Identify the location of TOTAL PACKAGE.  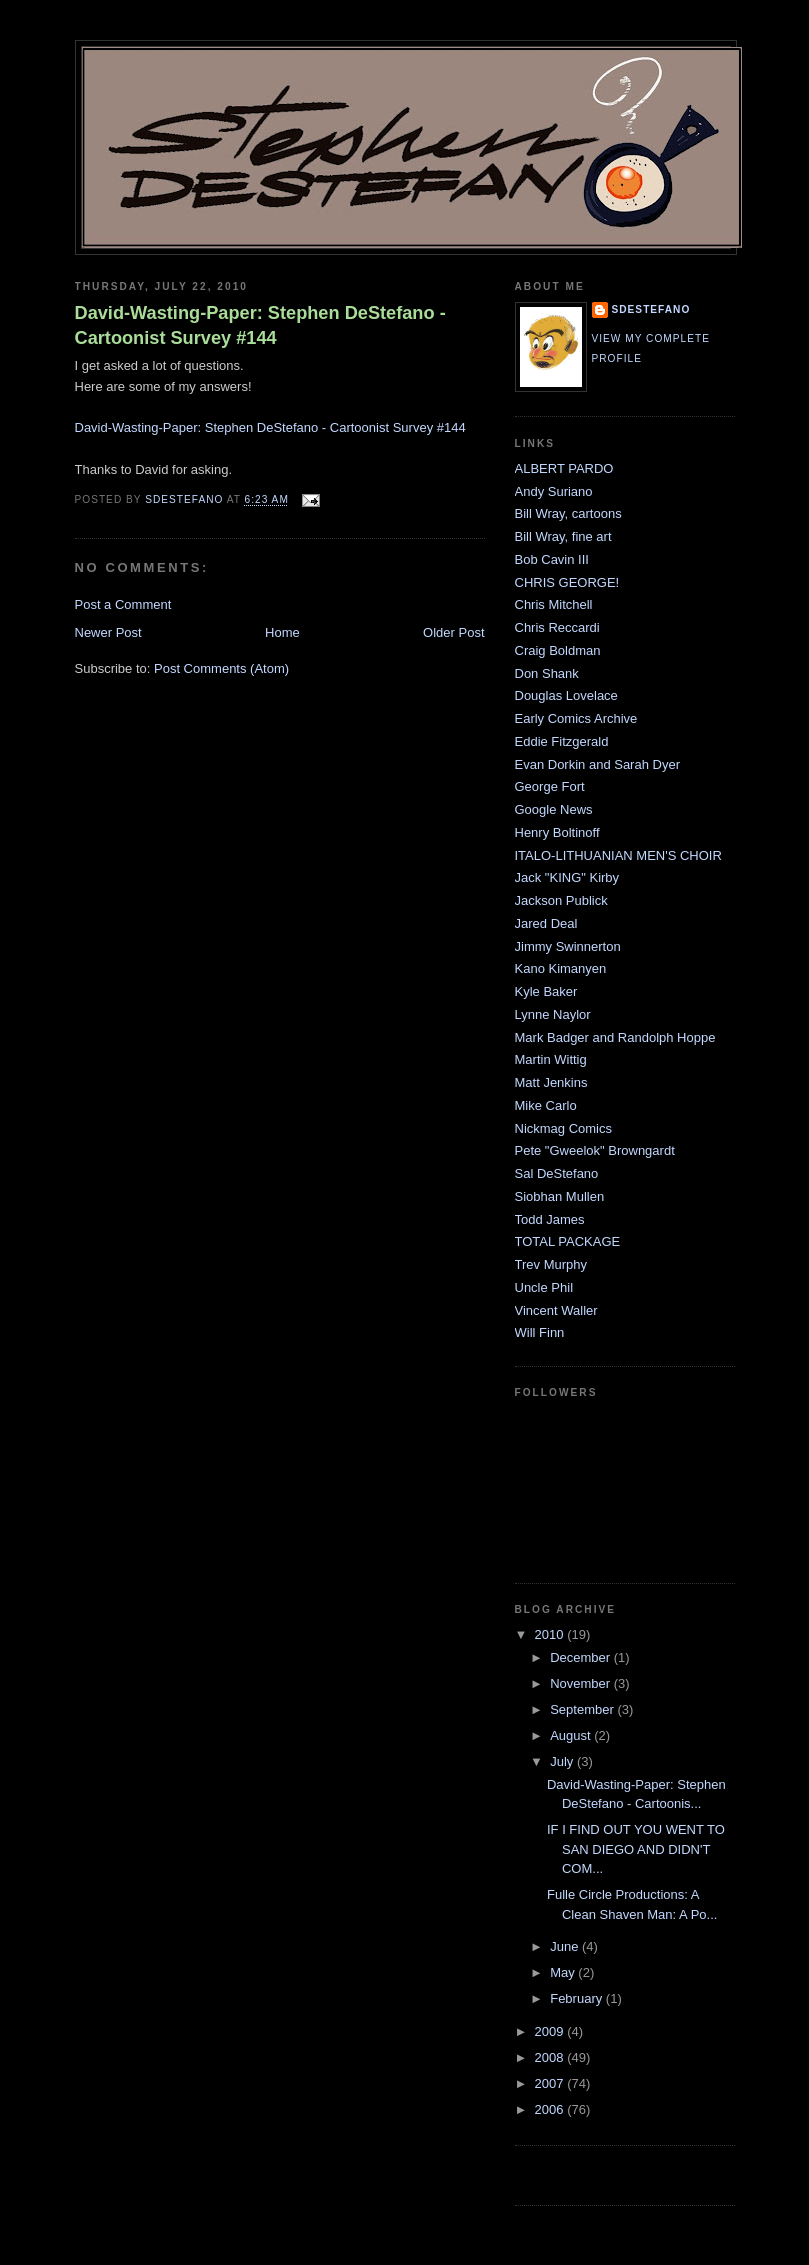
(568, 1241).